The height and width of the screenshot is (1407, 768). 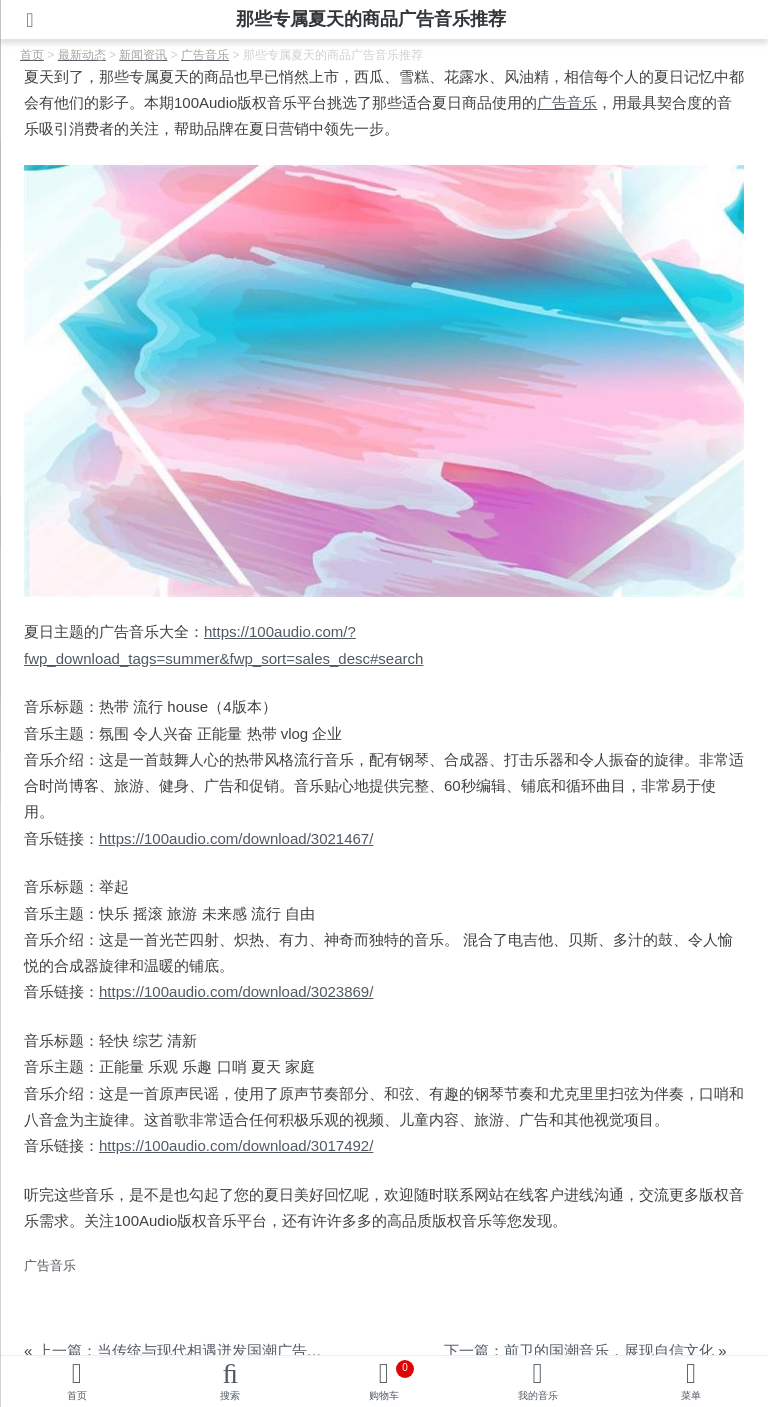 I want to click on https://100audio.com/download/3023869/, so click(x=236, y=991).